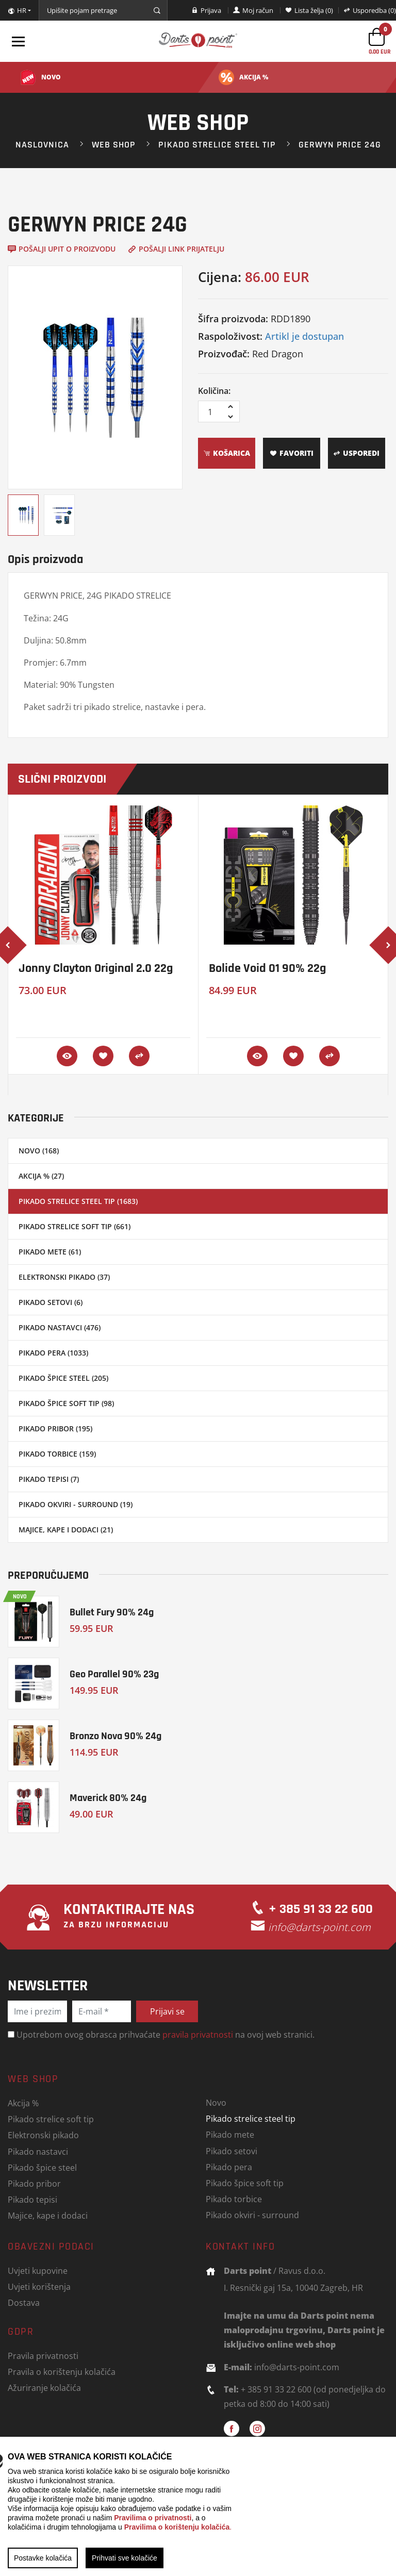 The width and height of the screenshot is (396, 2576). Describe the element at coordinates (62, 249) in the screenshot. I see `Pošalji upit o proizvodu` at that location.